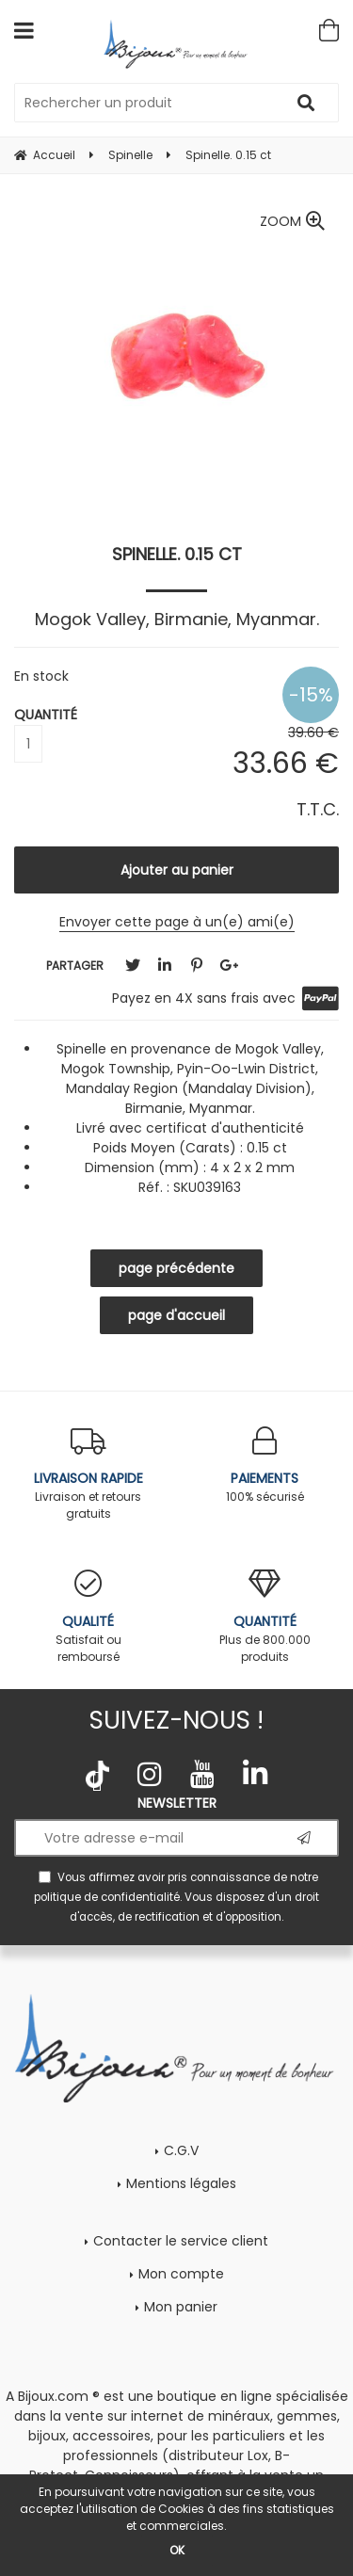 The width and height of the screenshot is (353, 2576). What do you see at coordinates (265, 1465) in the screenshot?
I see `100% sécurisé` at bounding box center [265, 1465].